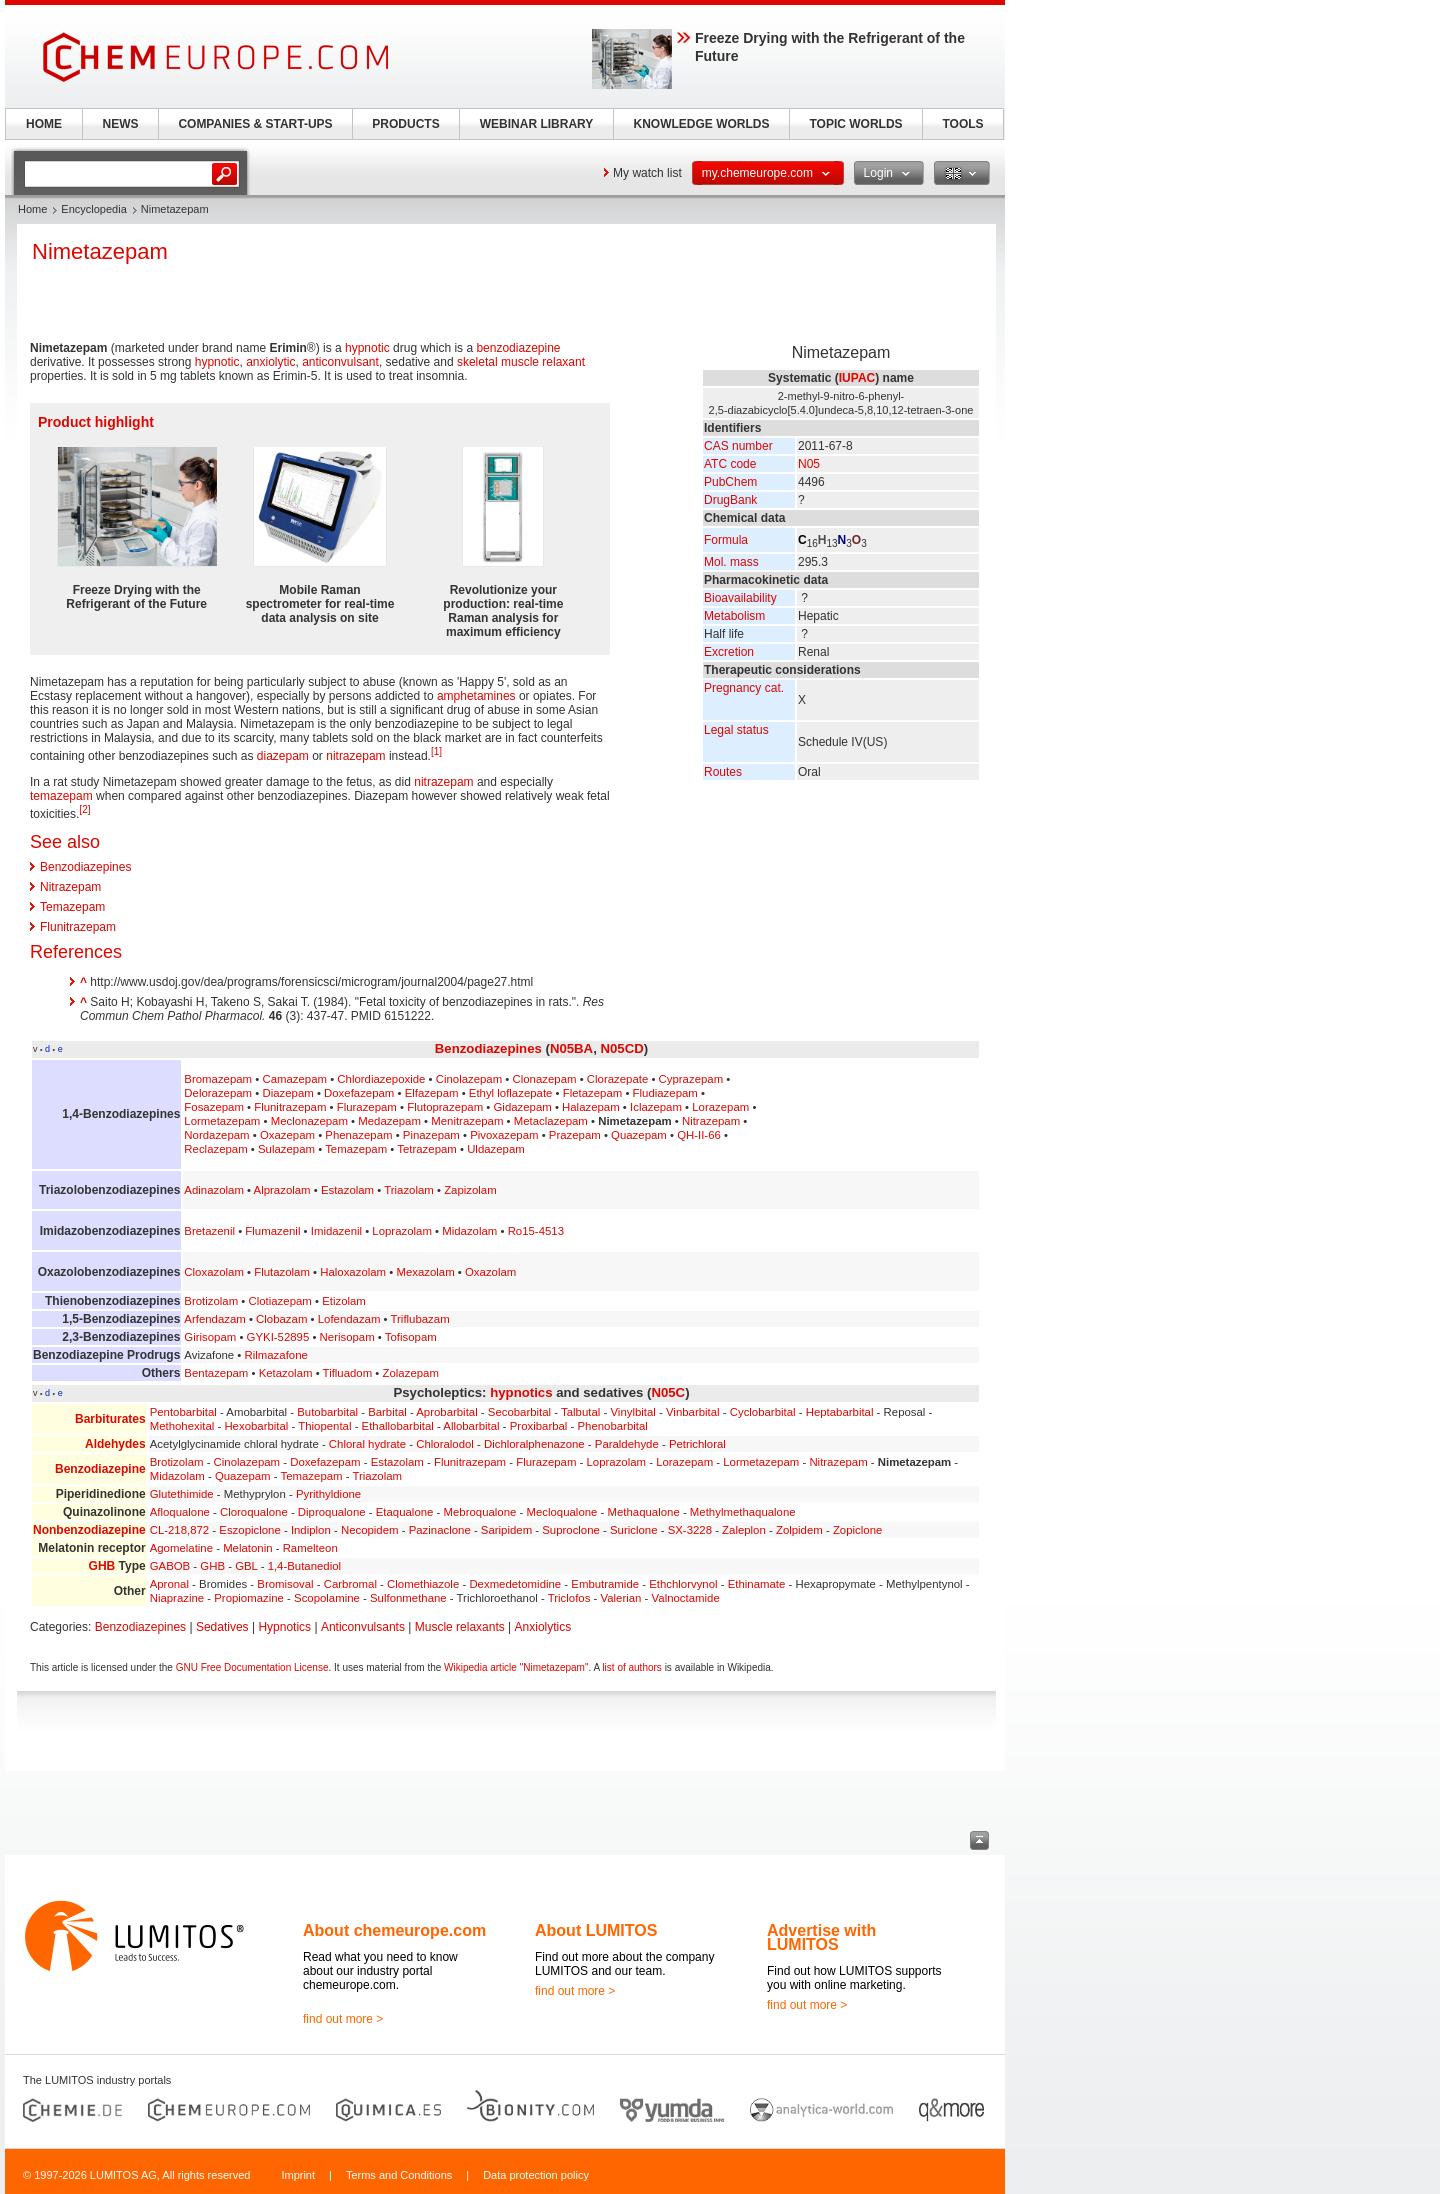 Image resolution: width=1440 pixels, height=2194 pixels. I want to click on Eszopiclone, so click(249, 1530).